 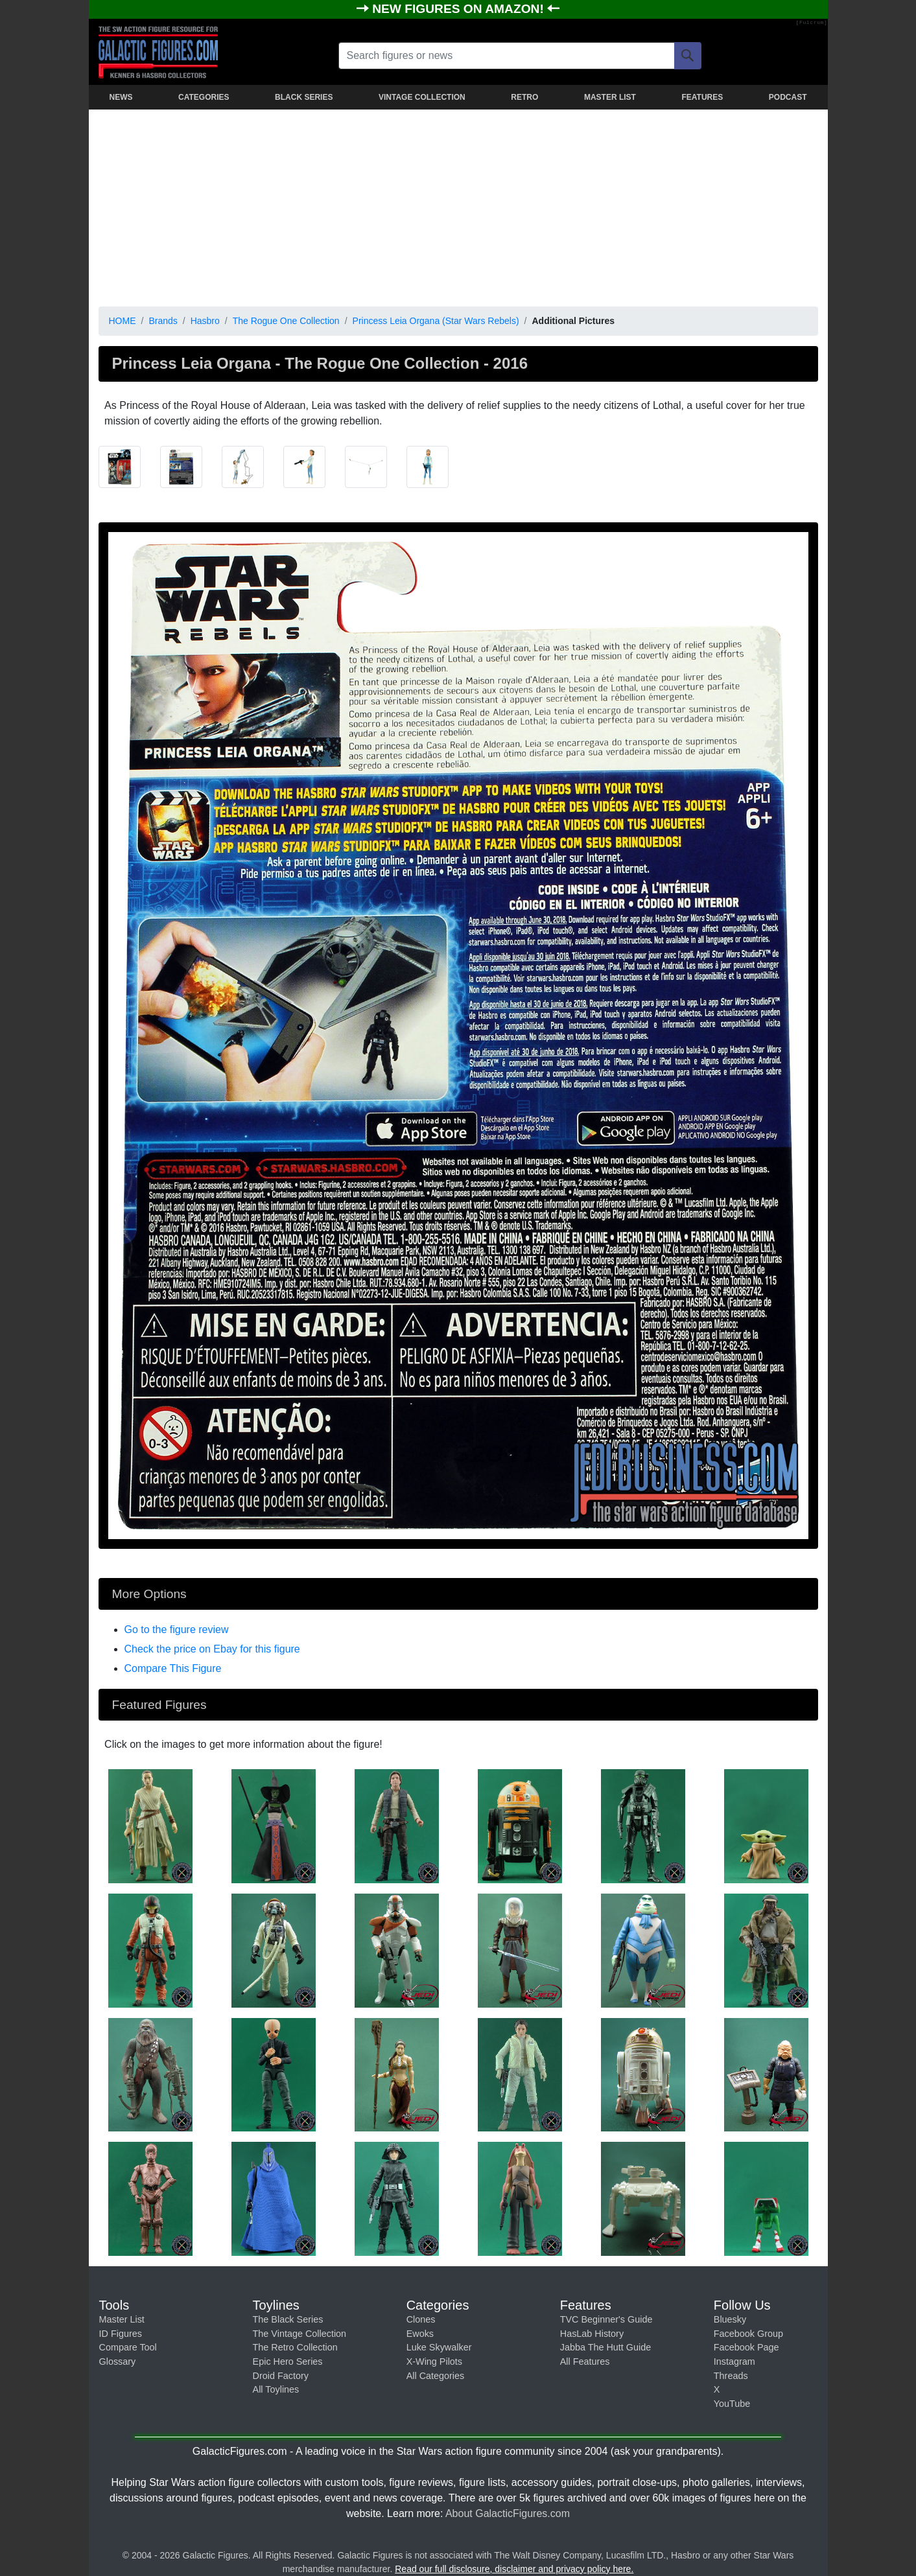 What do you see at coordinates (173, 1668) in the screenshot?
I see `Compare This Figure` at bounding box center [173, 1668].